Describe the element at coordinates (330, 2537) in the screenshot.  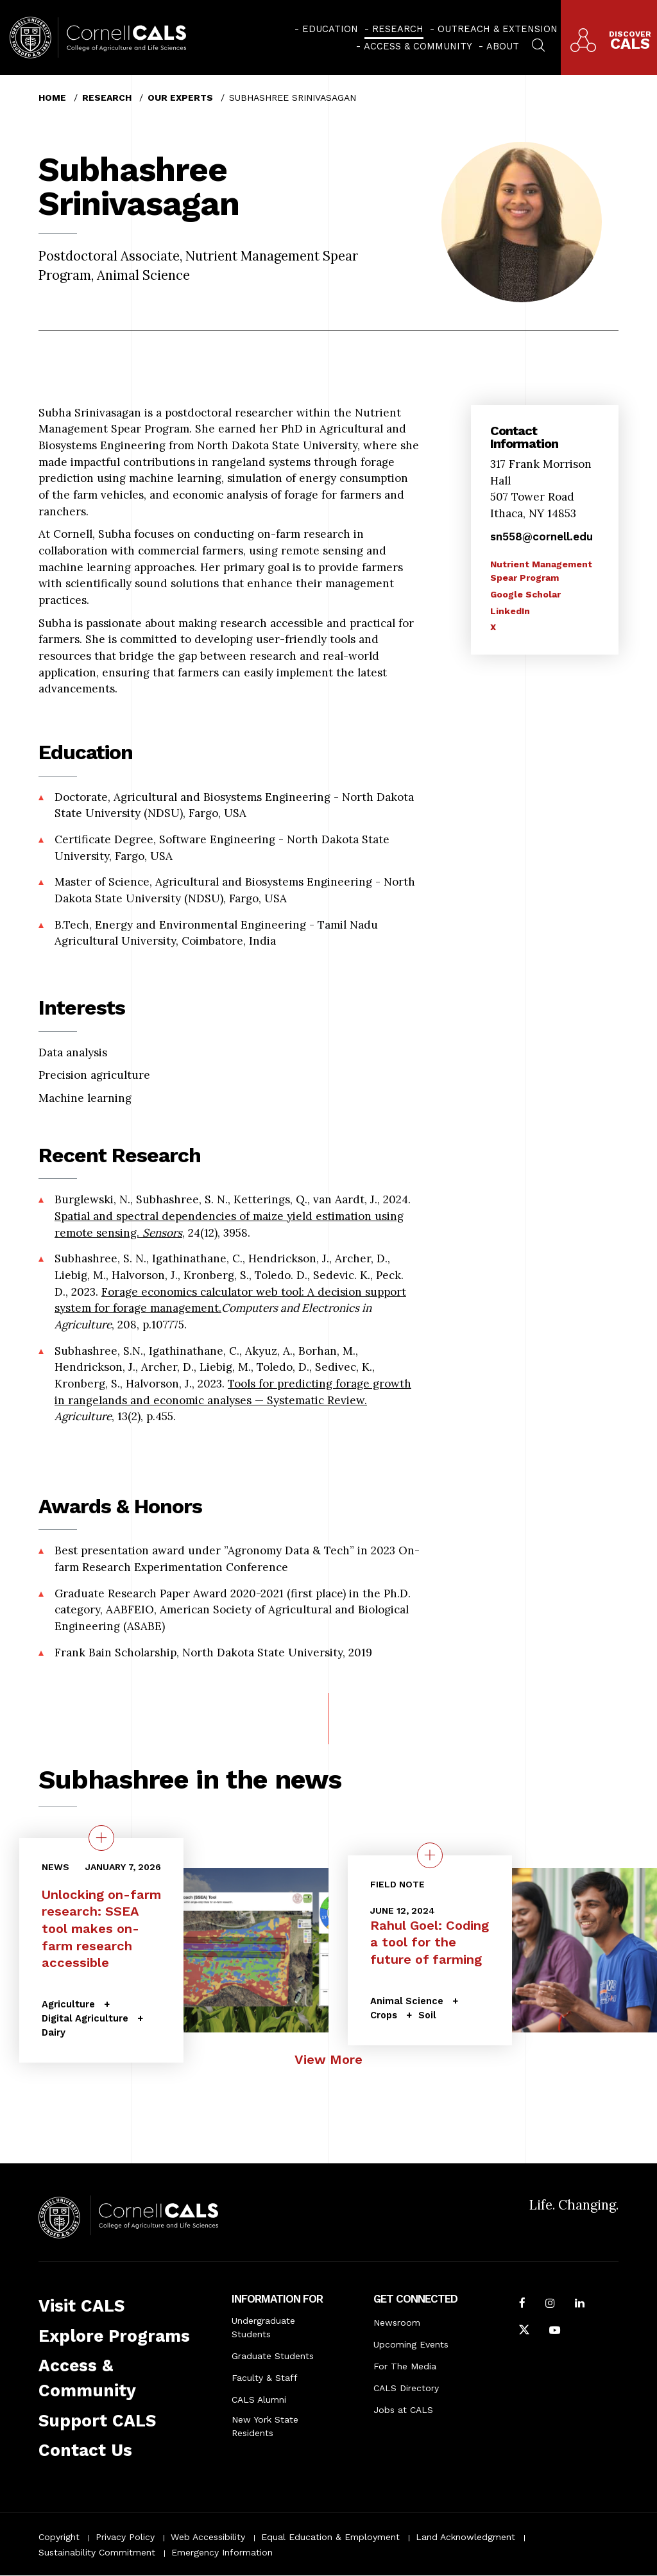
I see `Equal Education & Employment` at that location.